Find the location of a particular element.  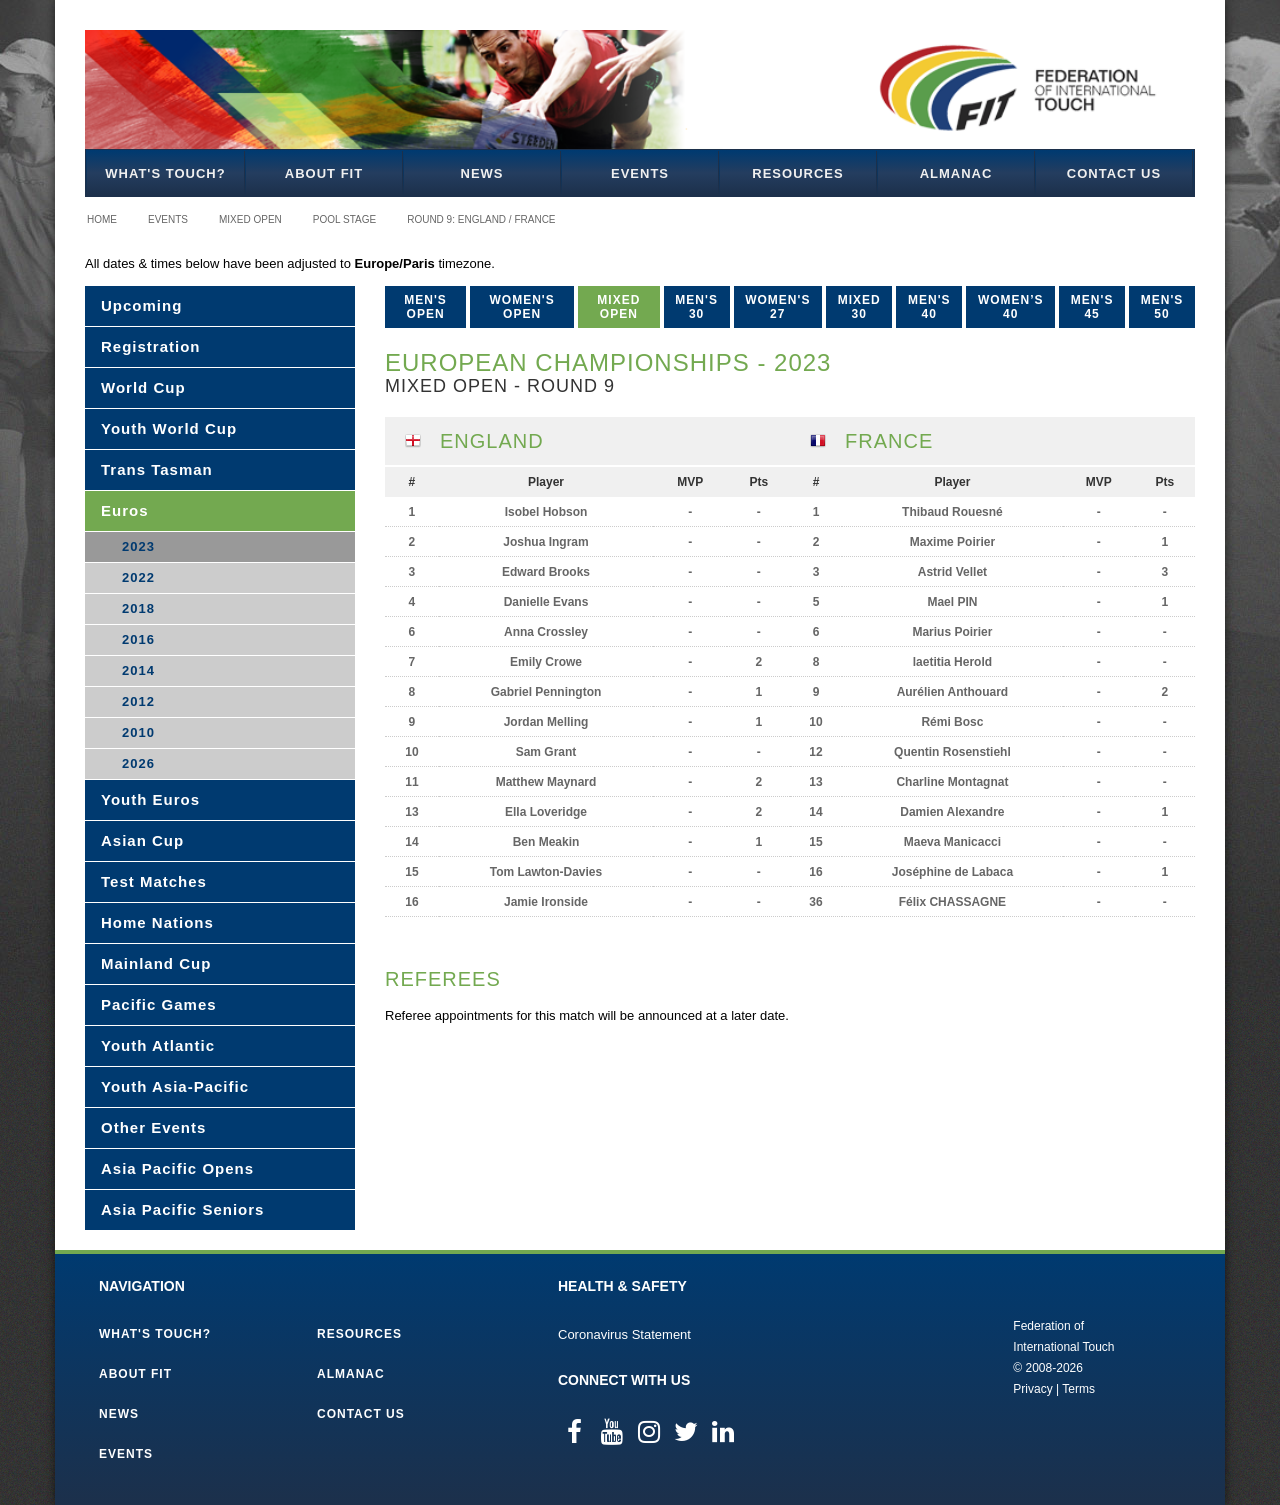

Asia Pacific Seniors is located at coordinates (182, 1209).